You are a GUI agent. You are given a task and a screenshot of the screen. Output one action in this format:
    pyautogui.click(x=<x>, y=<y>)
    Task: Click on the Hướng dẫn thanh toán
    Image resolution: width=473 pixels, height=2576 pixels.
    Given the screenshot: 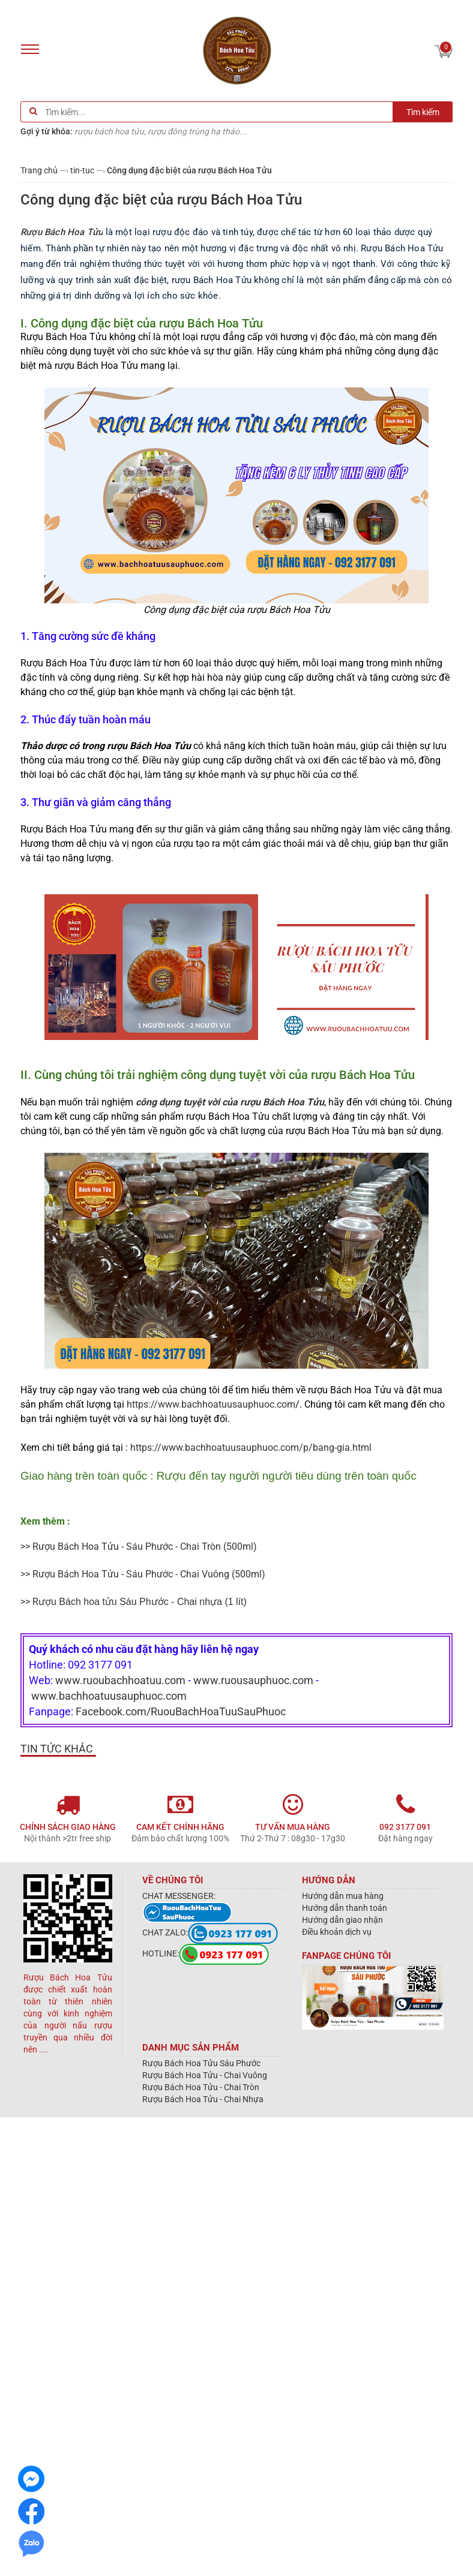 What is the action you would take?
    pyautogui.click(x=344, y=1908)
    